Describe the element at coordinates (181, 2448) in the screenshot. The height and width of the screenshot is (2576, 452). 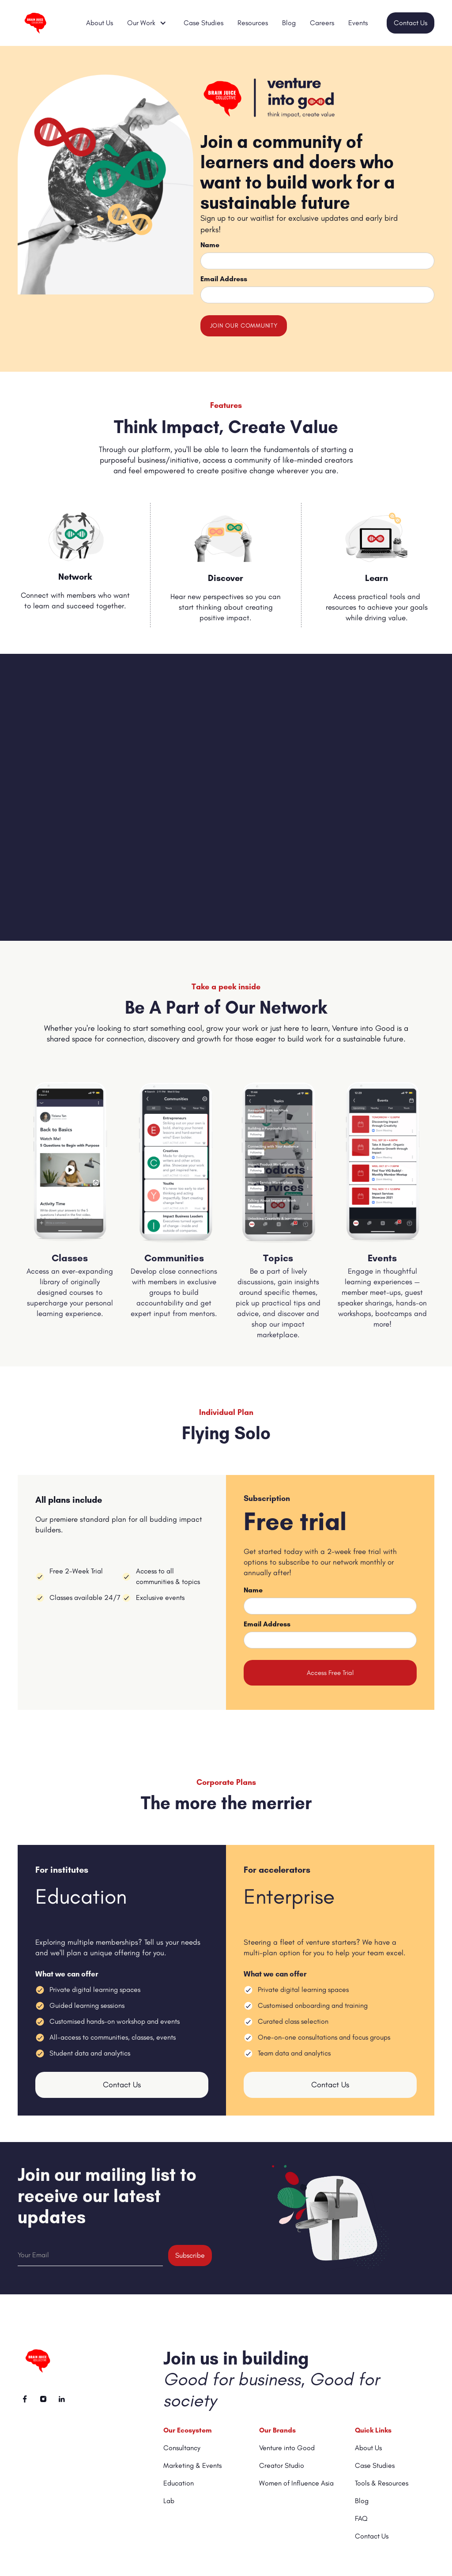
I see `Consultancy` at that location.